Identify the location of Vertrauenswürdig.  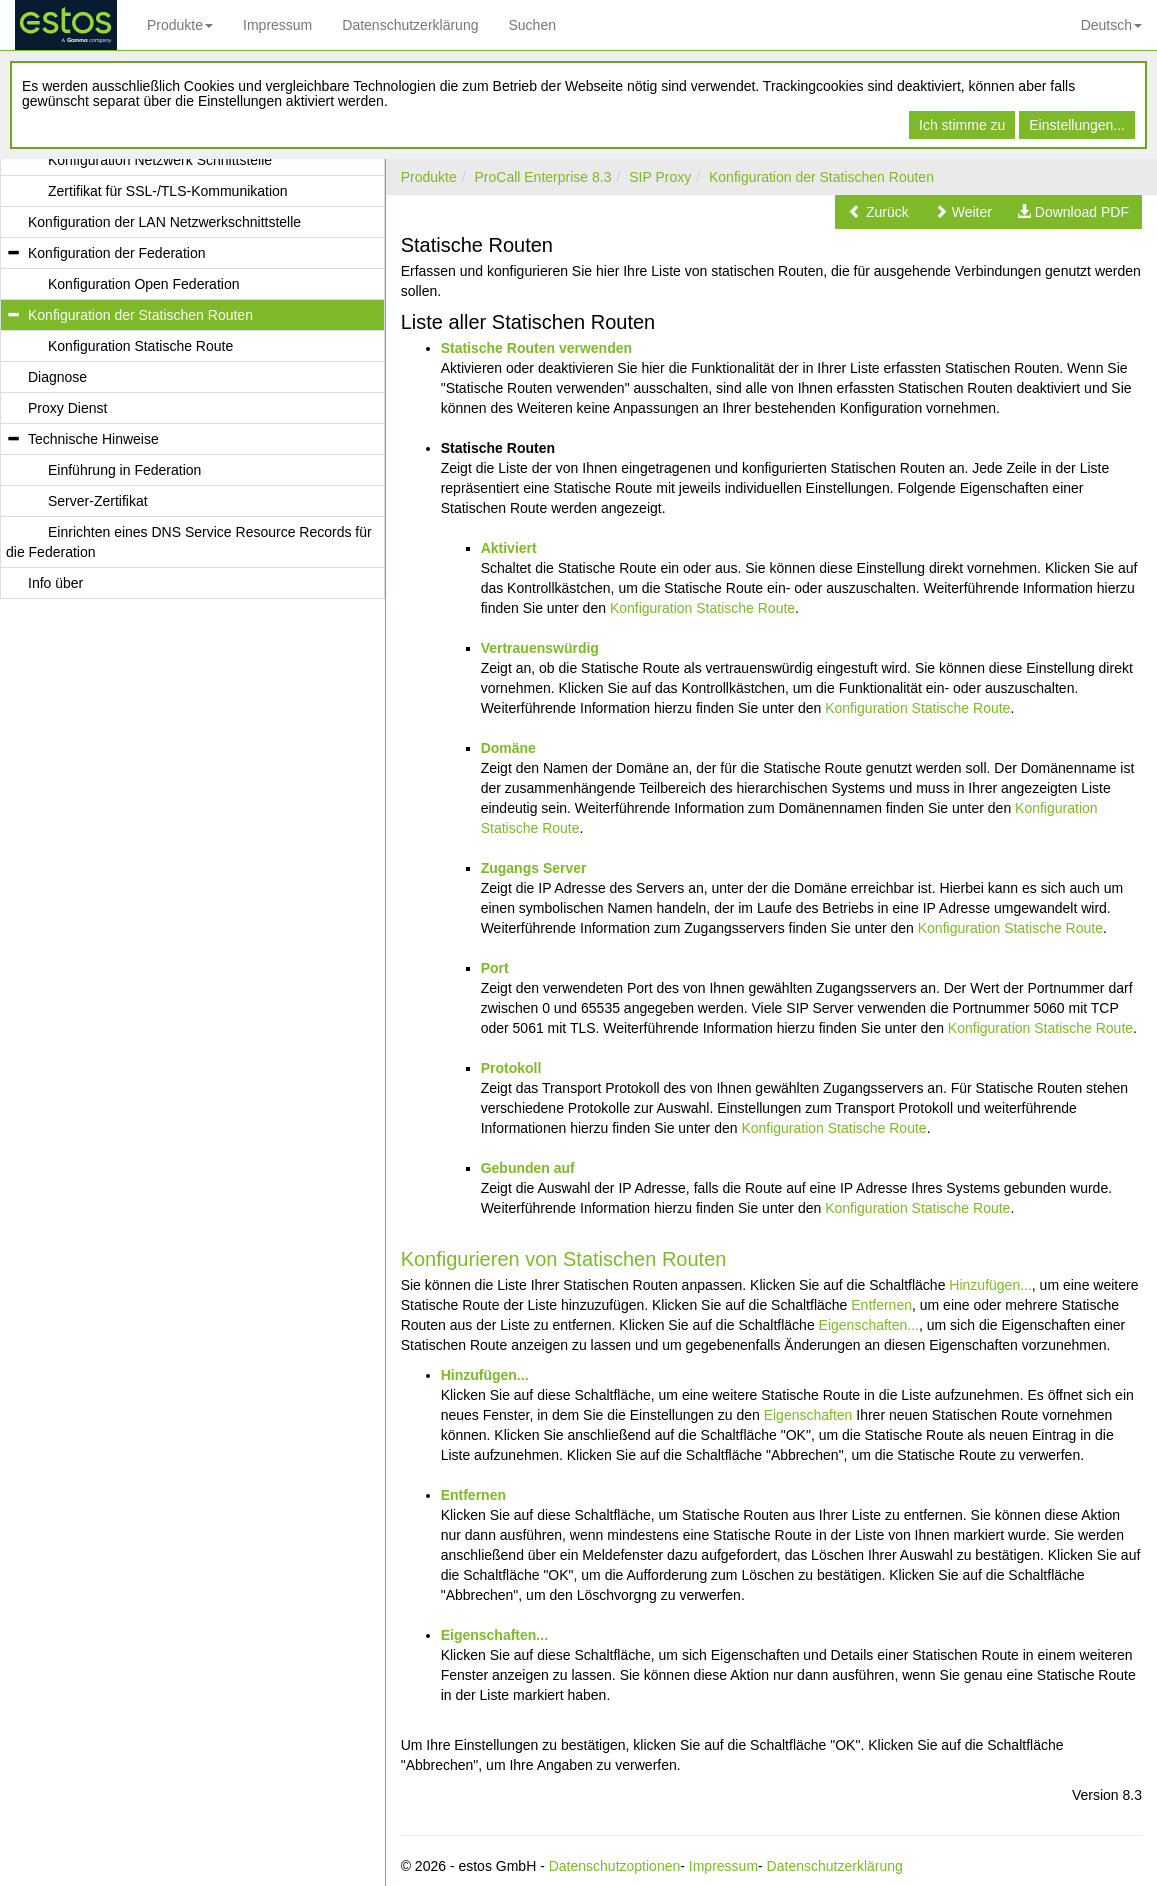
(540, 648).